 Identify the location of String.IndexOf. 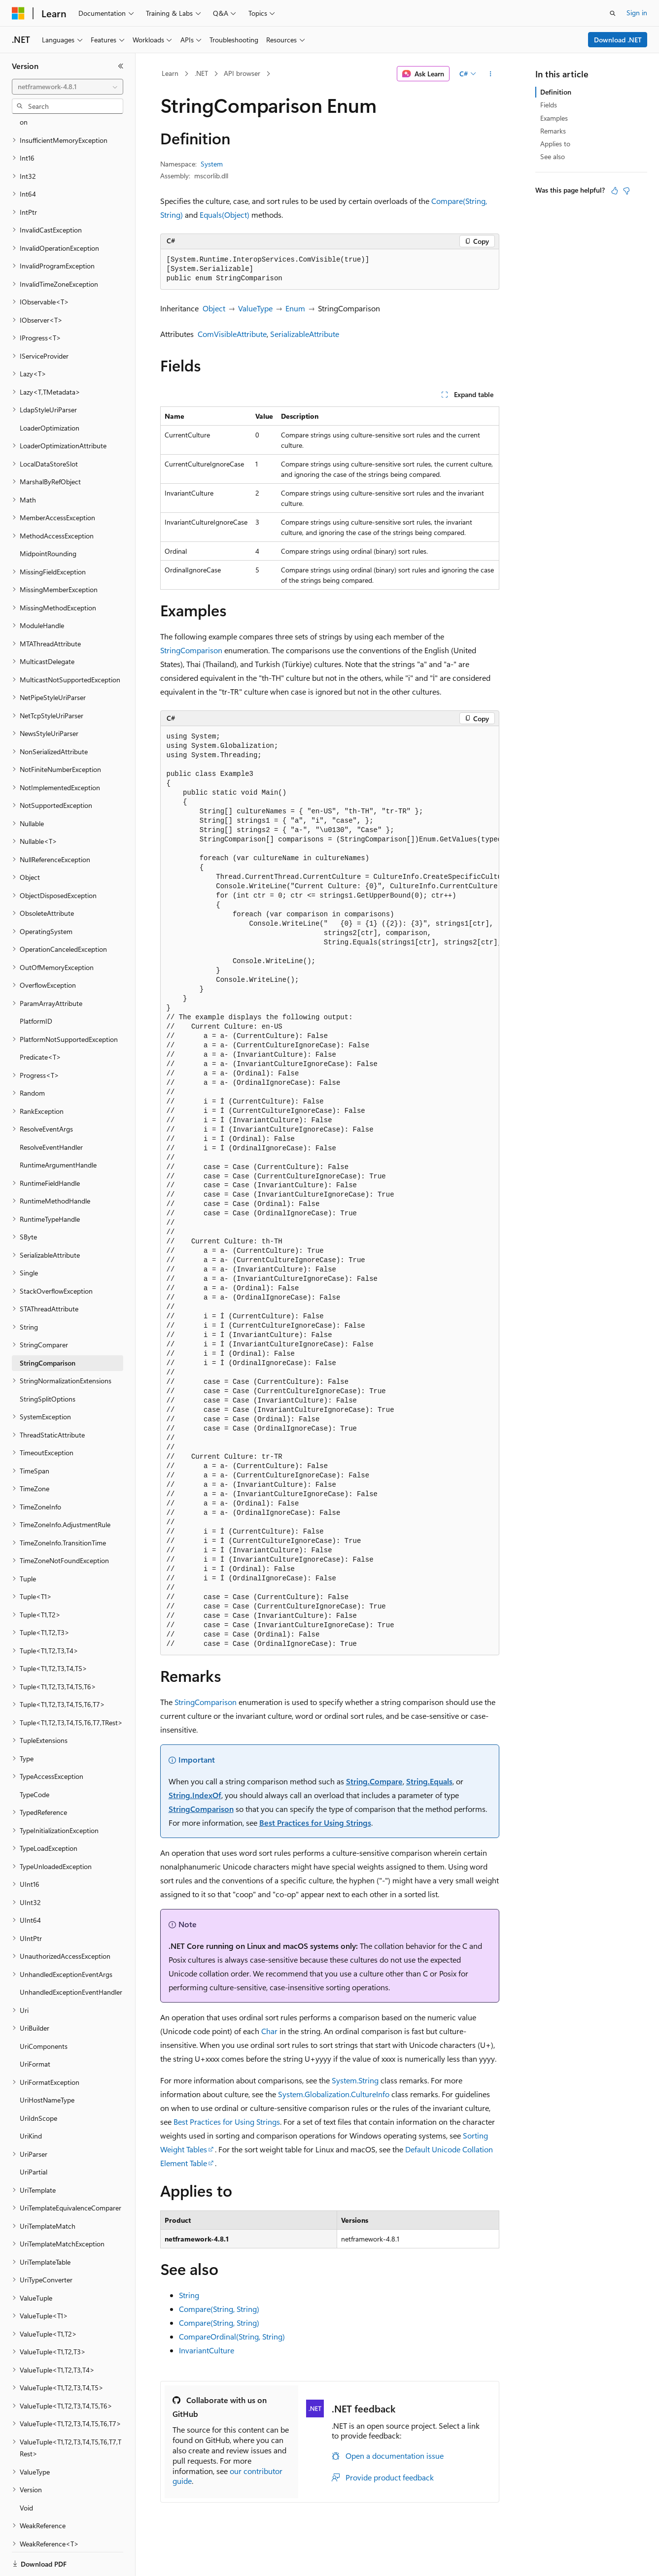
(195, 1795).